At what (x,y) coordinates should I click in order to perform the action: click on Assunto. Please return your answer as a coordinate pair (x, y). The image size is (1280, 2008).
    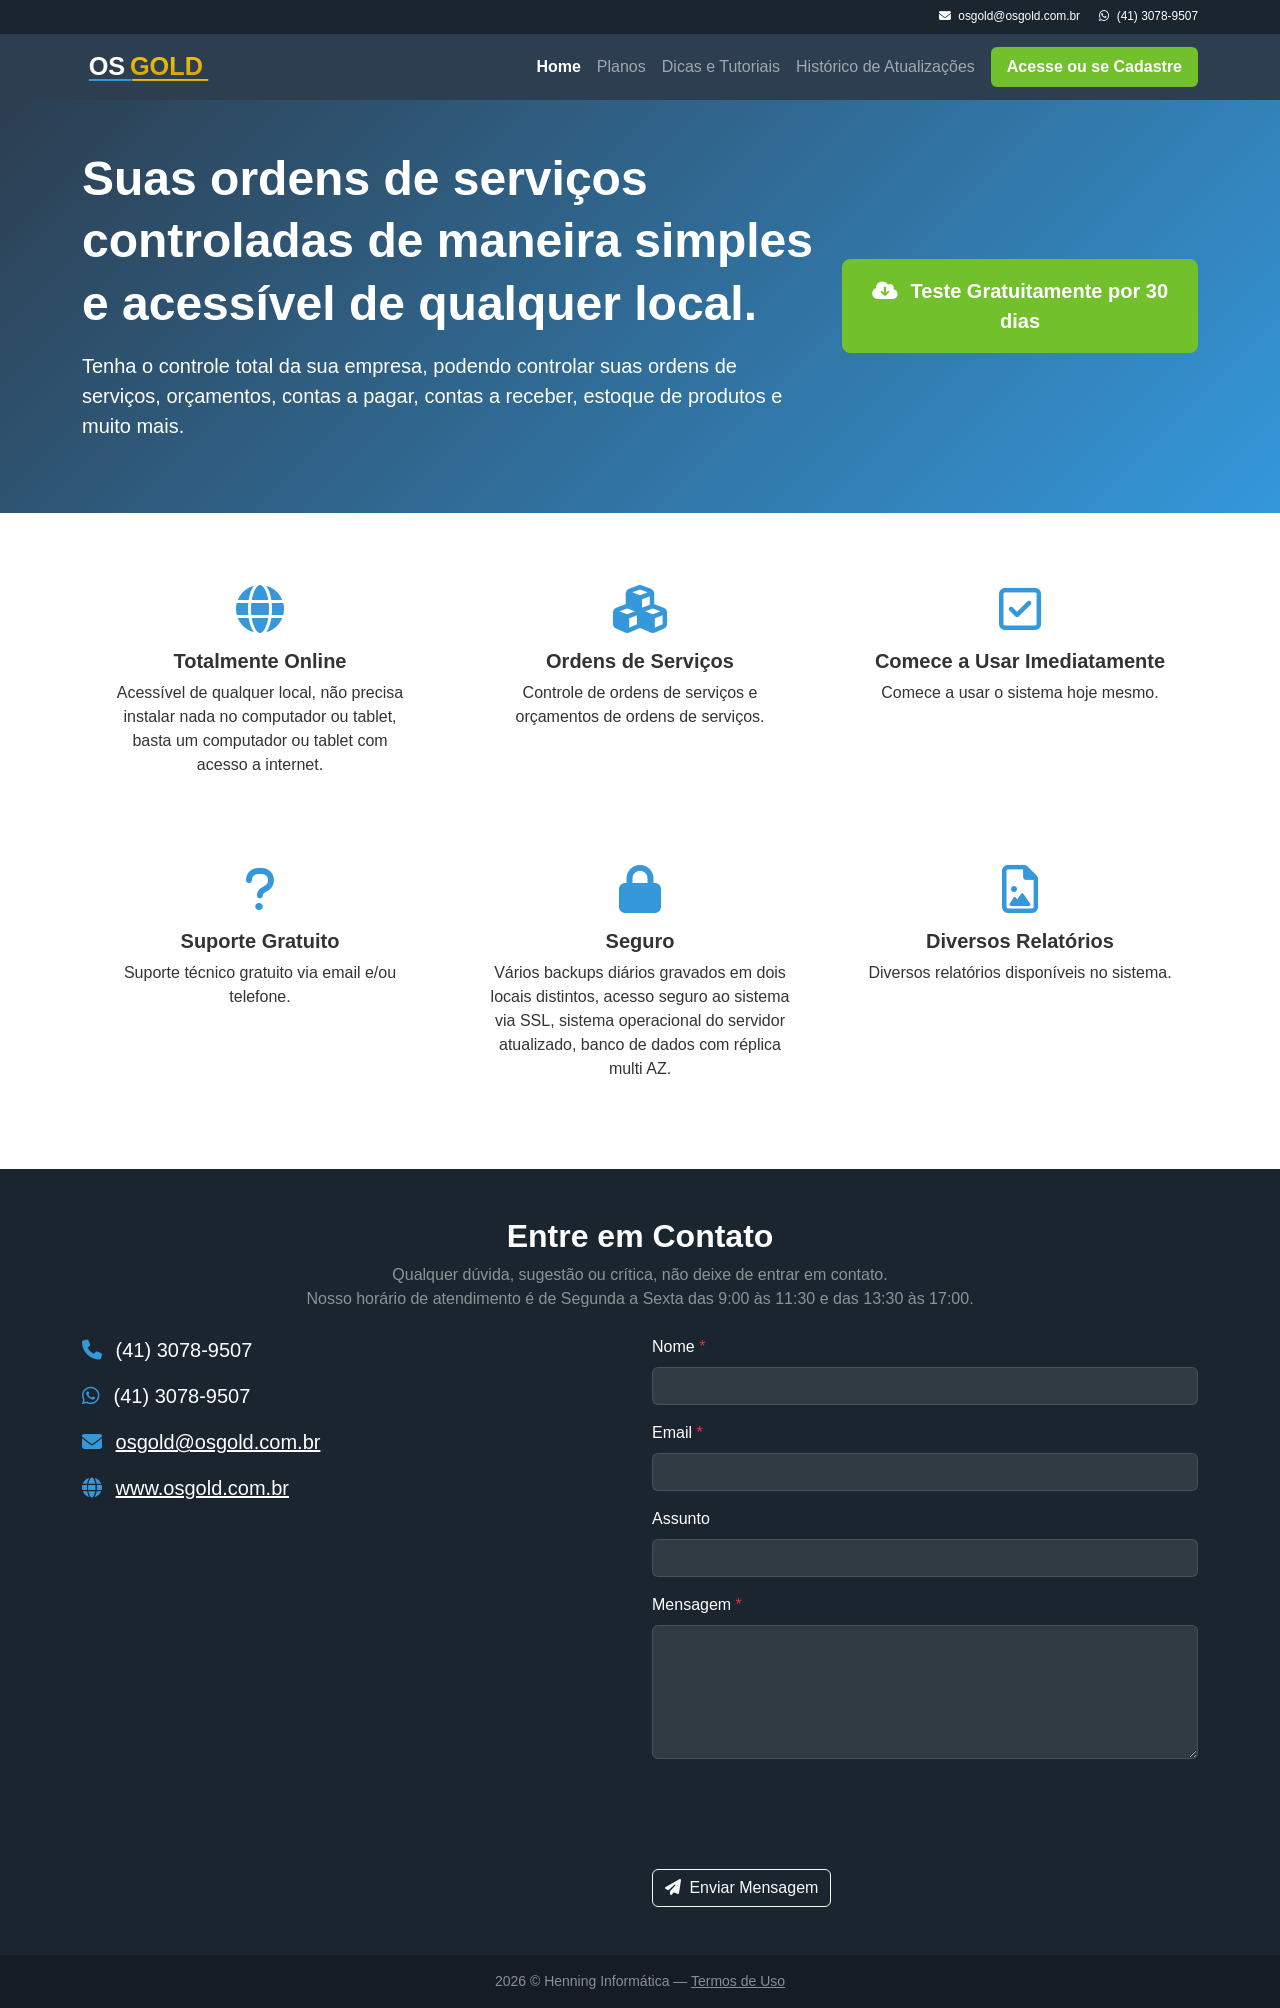
    Looking at the image, I should click on (681, 1518).